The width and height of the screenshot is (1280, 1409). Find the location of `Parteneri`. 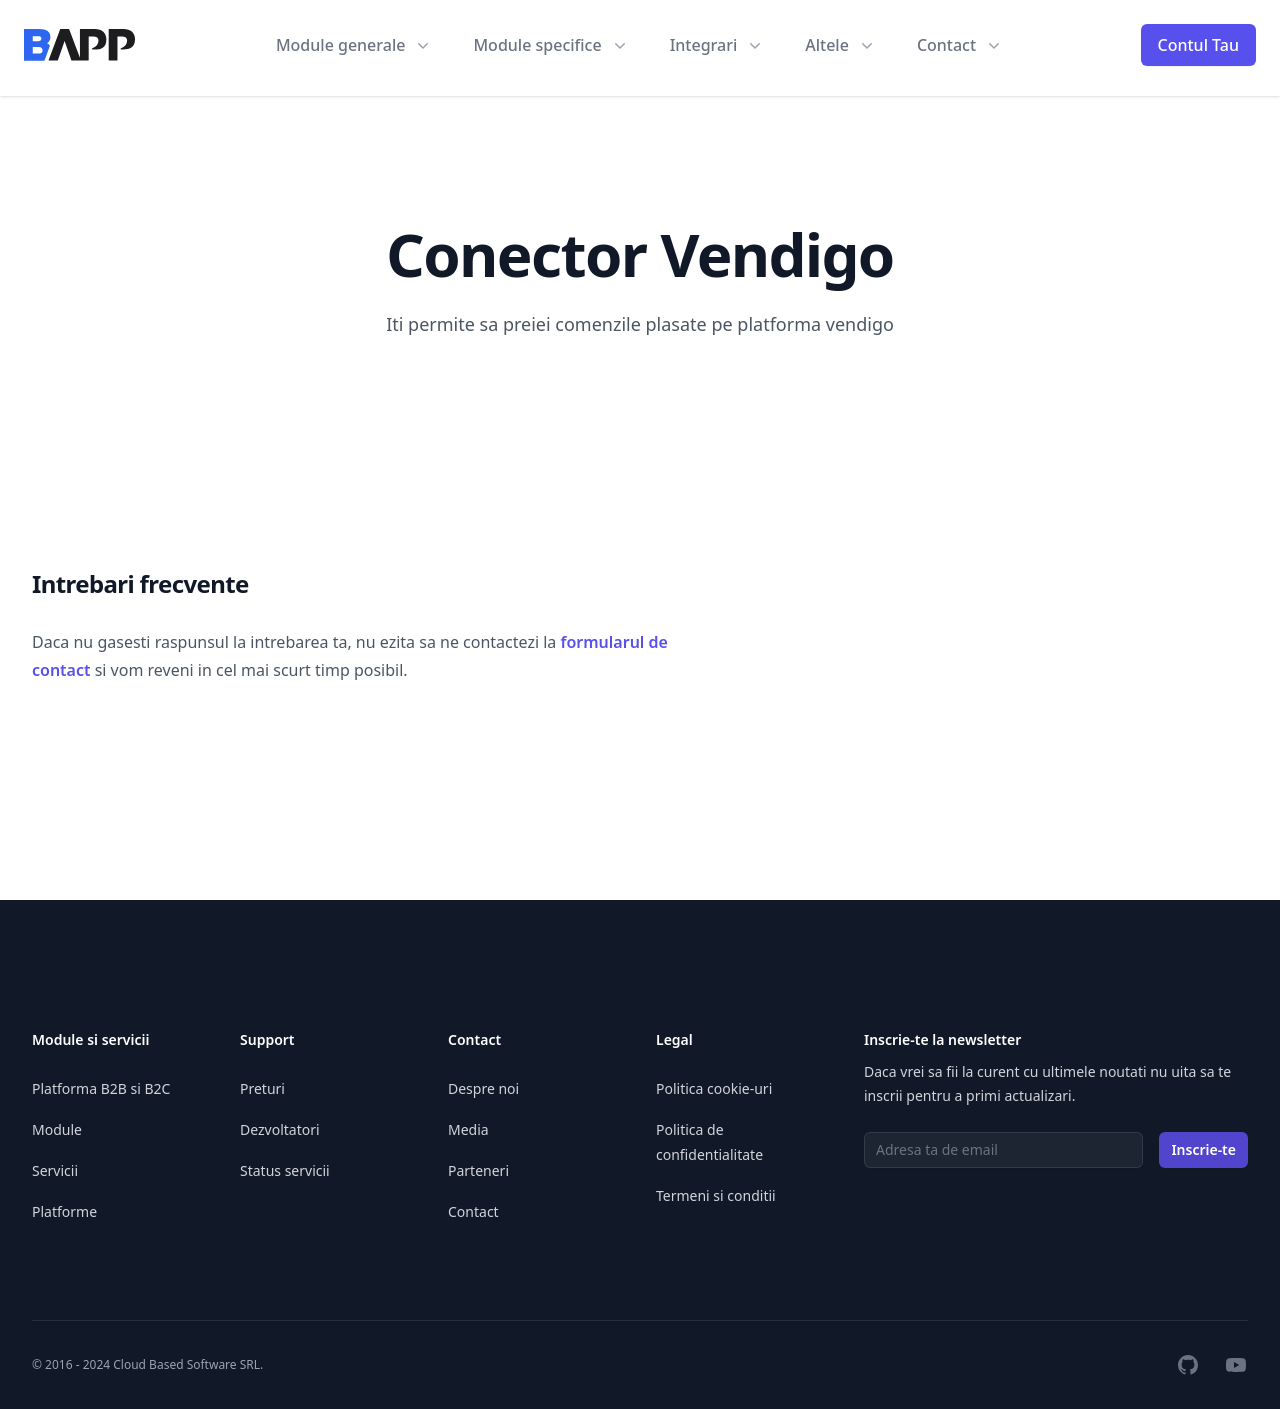

Parteneri is located at coordinates (478, 1170).